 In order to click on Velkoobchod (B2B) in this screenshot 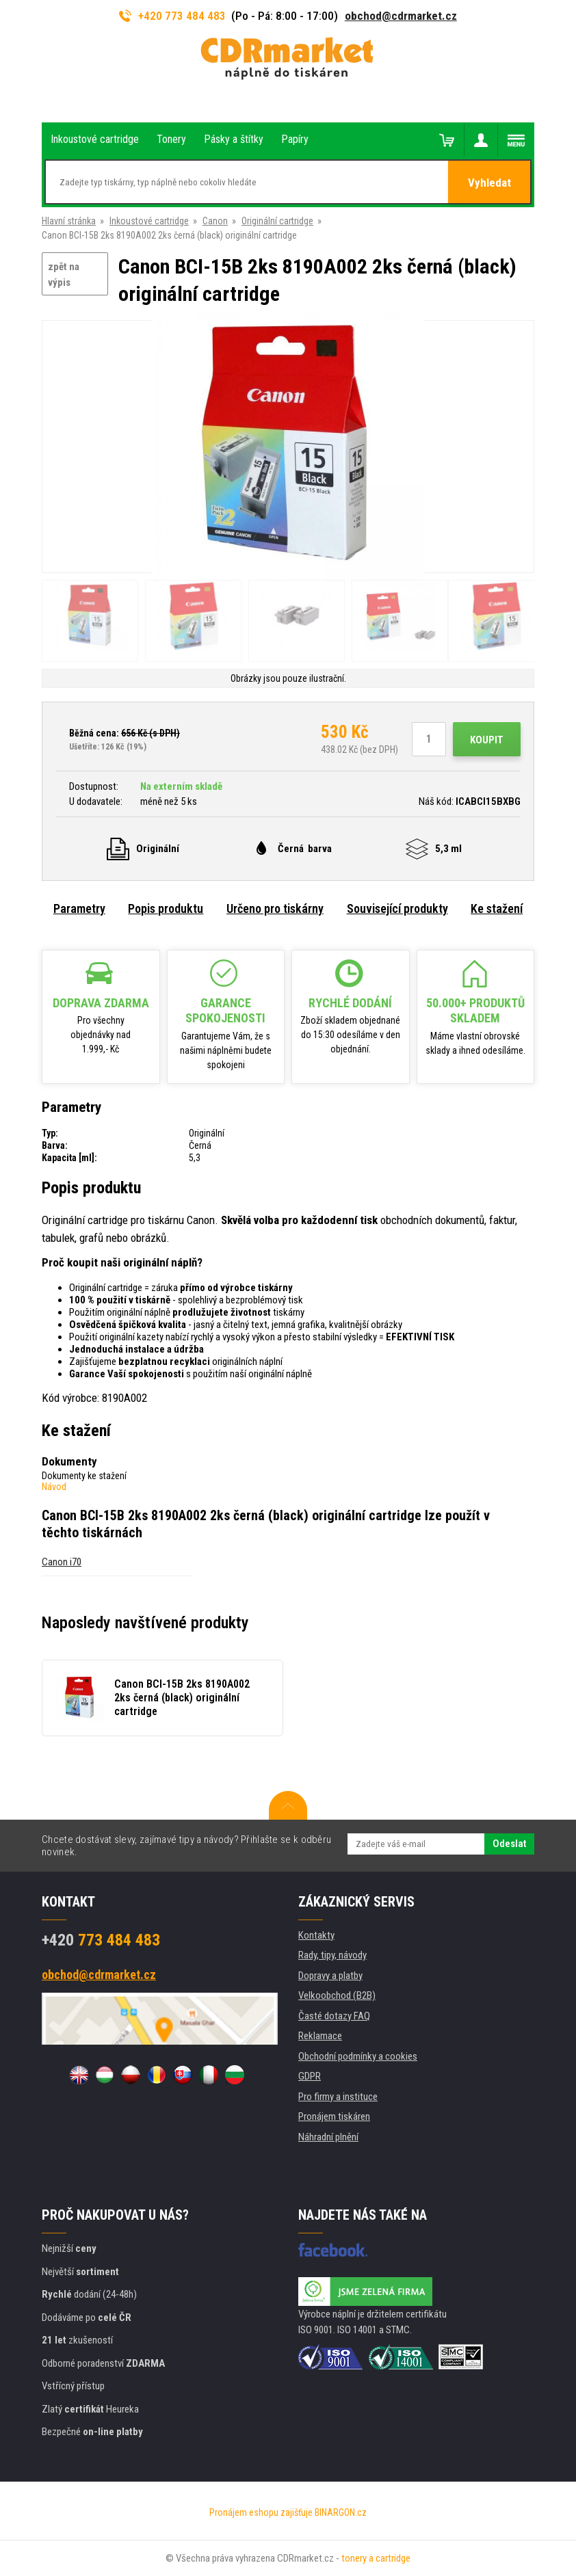, I will do `click(337, 1995)`.